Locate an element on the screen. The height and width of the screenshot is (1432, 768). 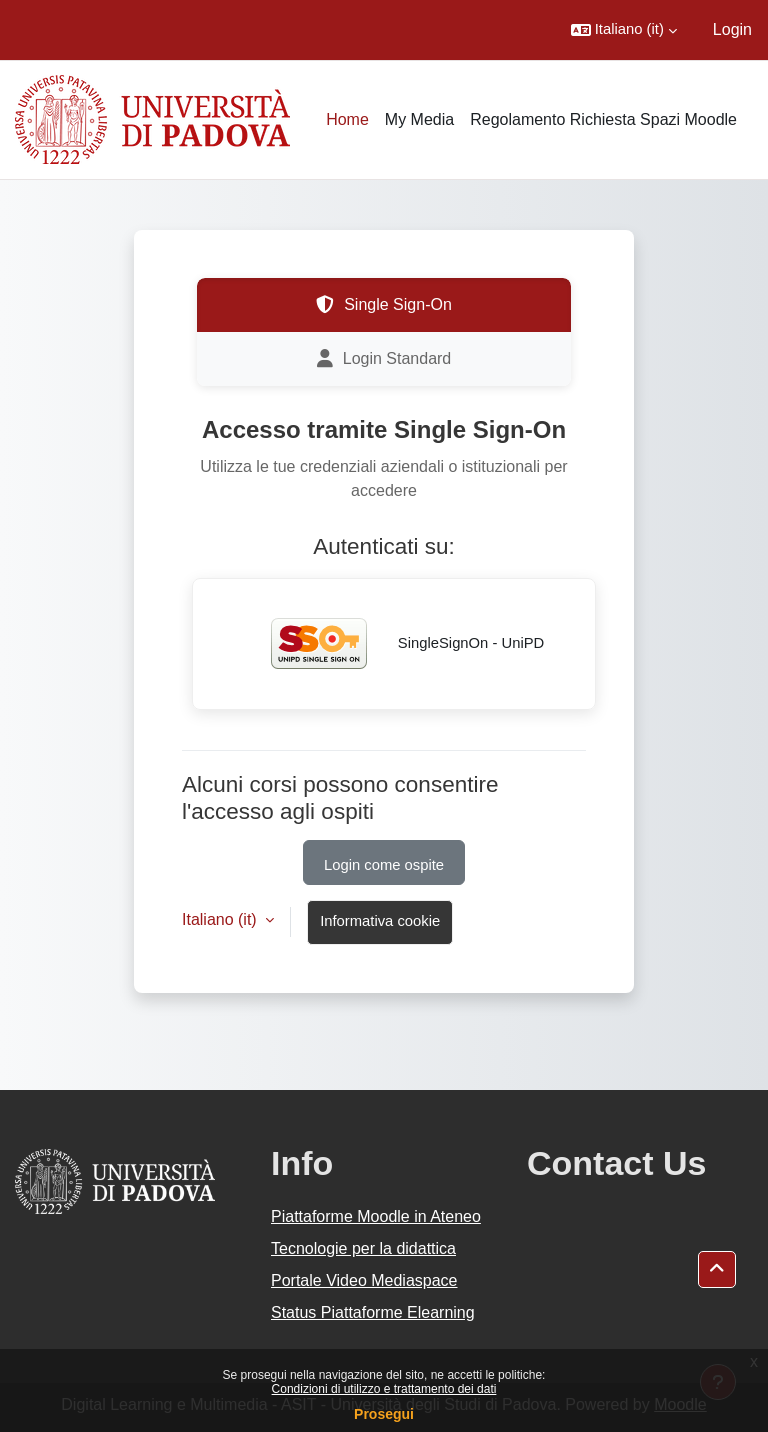
Home [menuitem] is located at coordinates (347, 119).